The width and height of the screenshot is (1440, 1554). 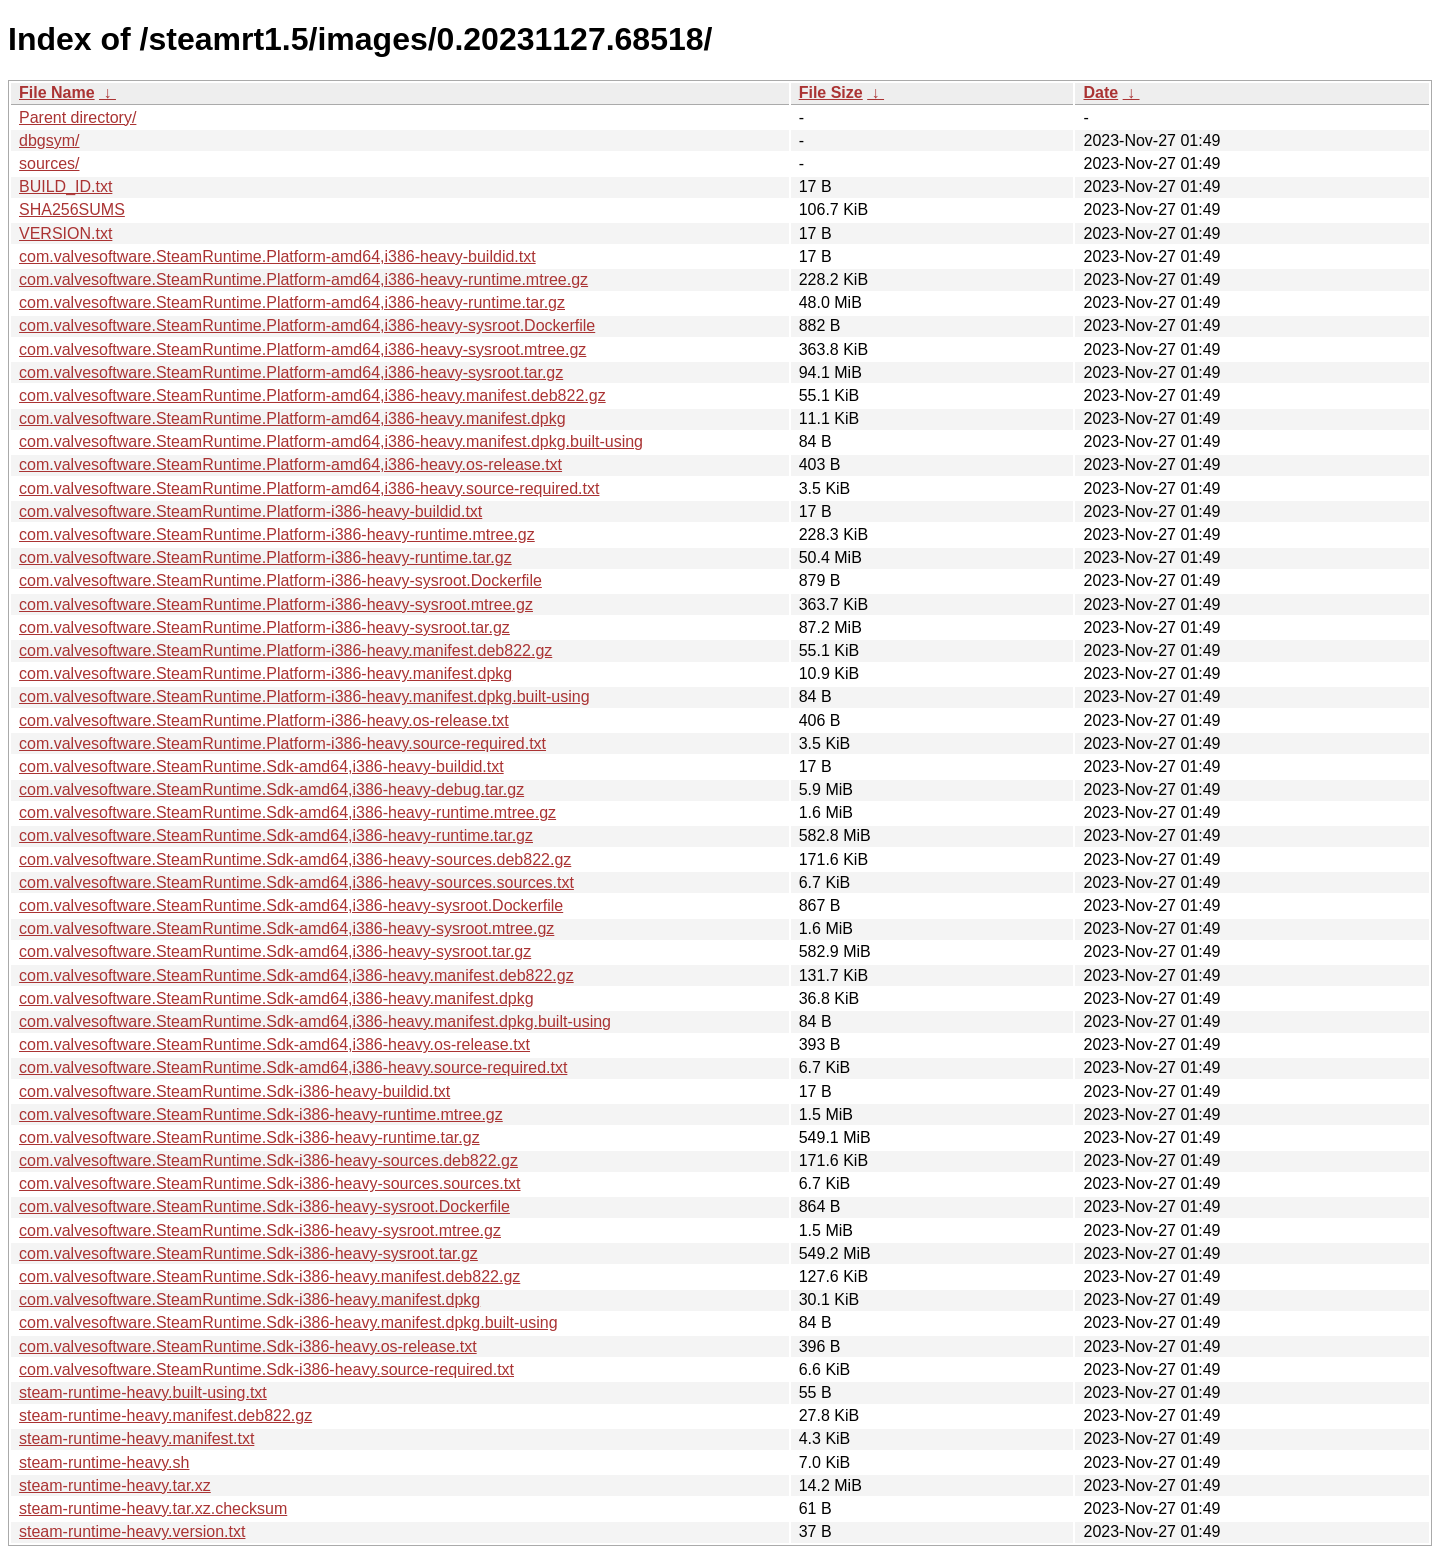 What do you see at coordinates (165, 1415) in the screenshot?
I see `steam-runtime-heavy.manifest.deb822.gz` at bounding box center [165, 1415].